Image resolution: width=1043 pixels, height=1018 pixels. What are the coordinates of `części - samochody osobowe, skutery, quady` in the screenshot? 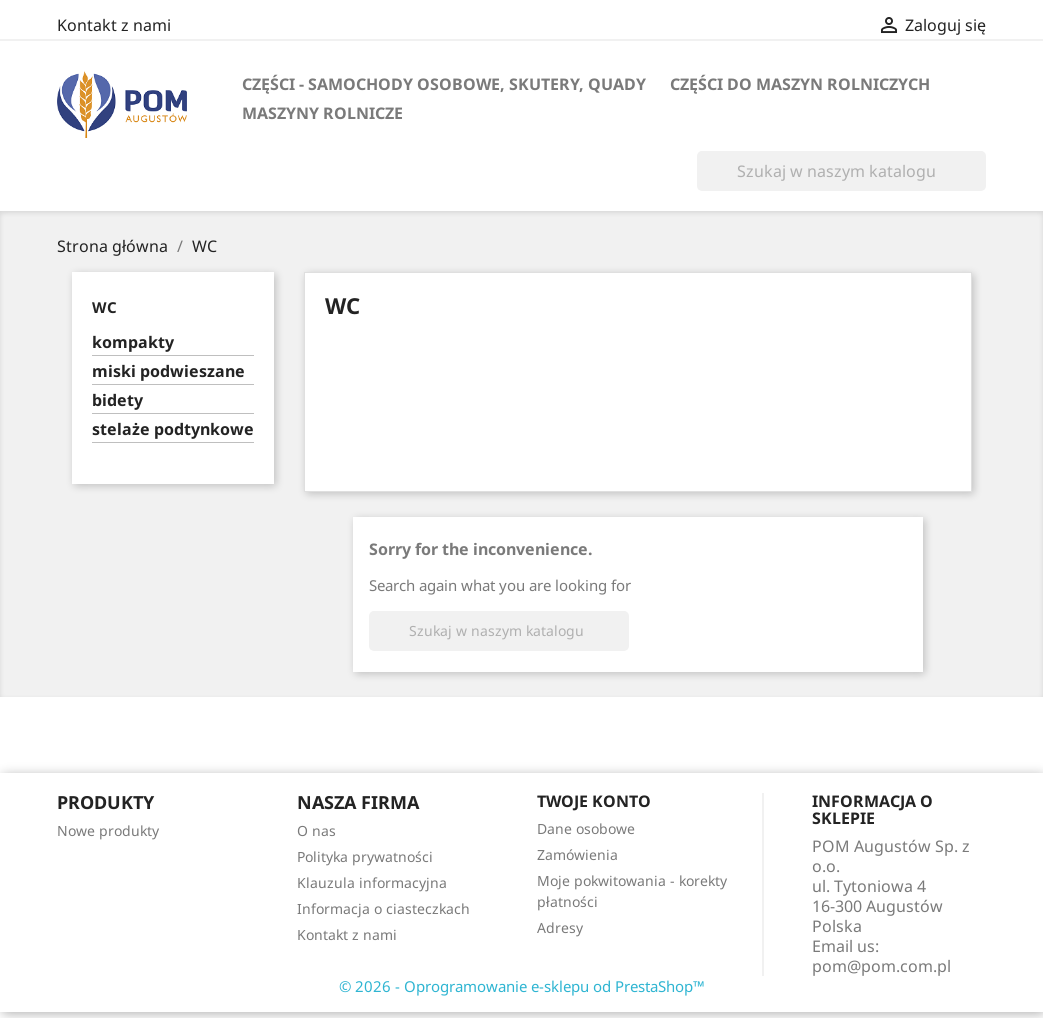 It's located at (444, 84).